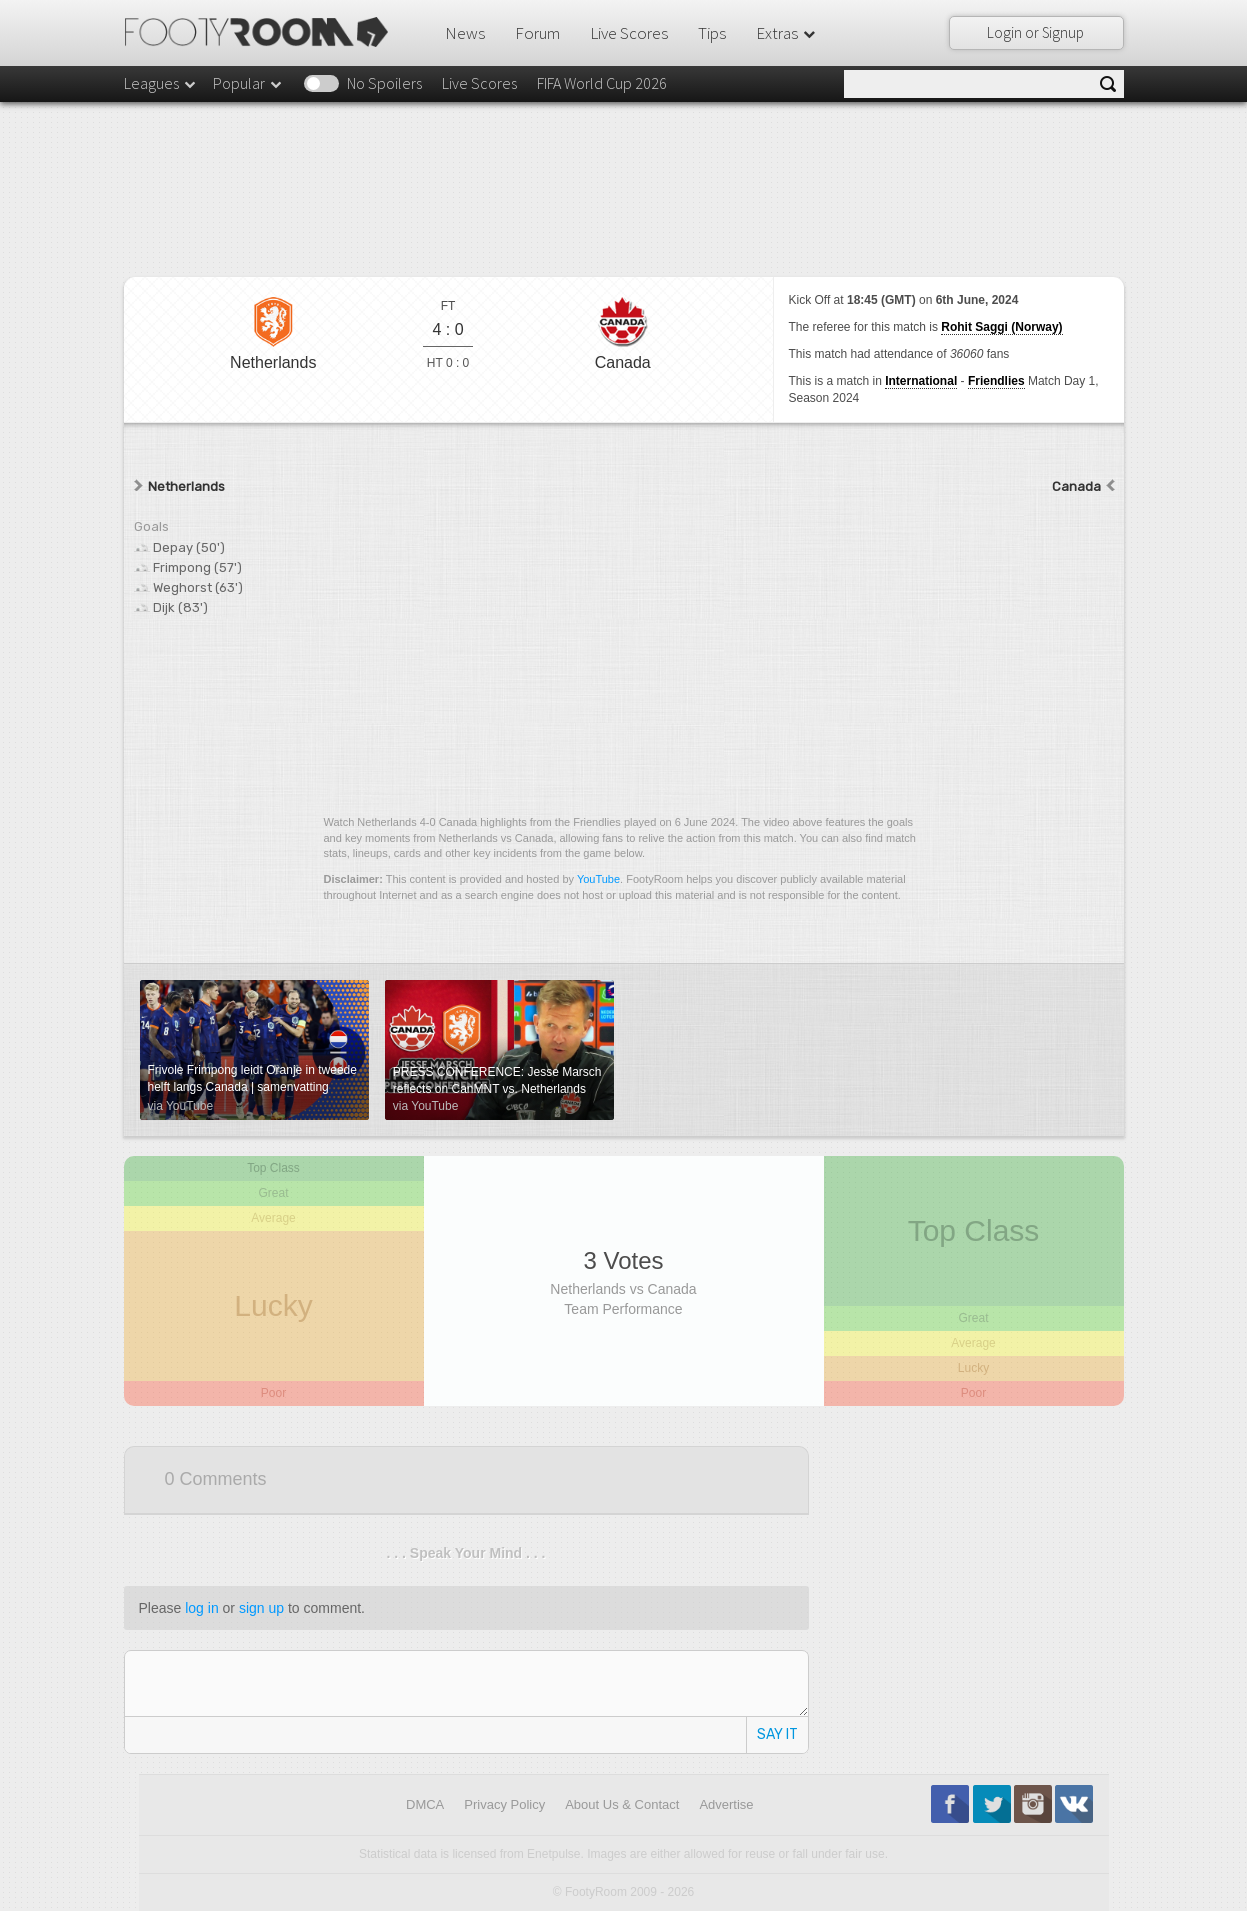 The height and width of the screenshot is (1911, 1247). Describe the element at coordinates (921, 381) in the screenshot. I see `International` at that location.